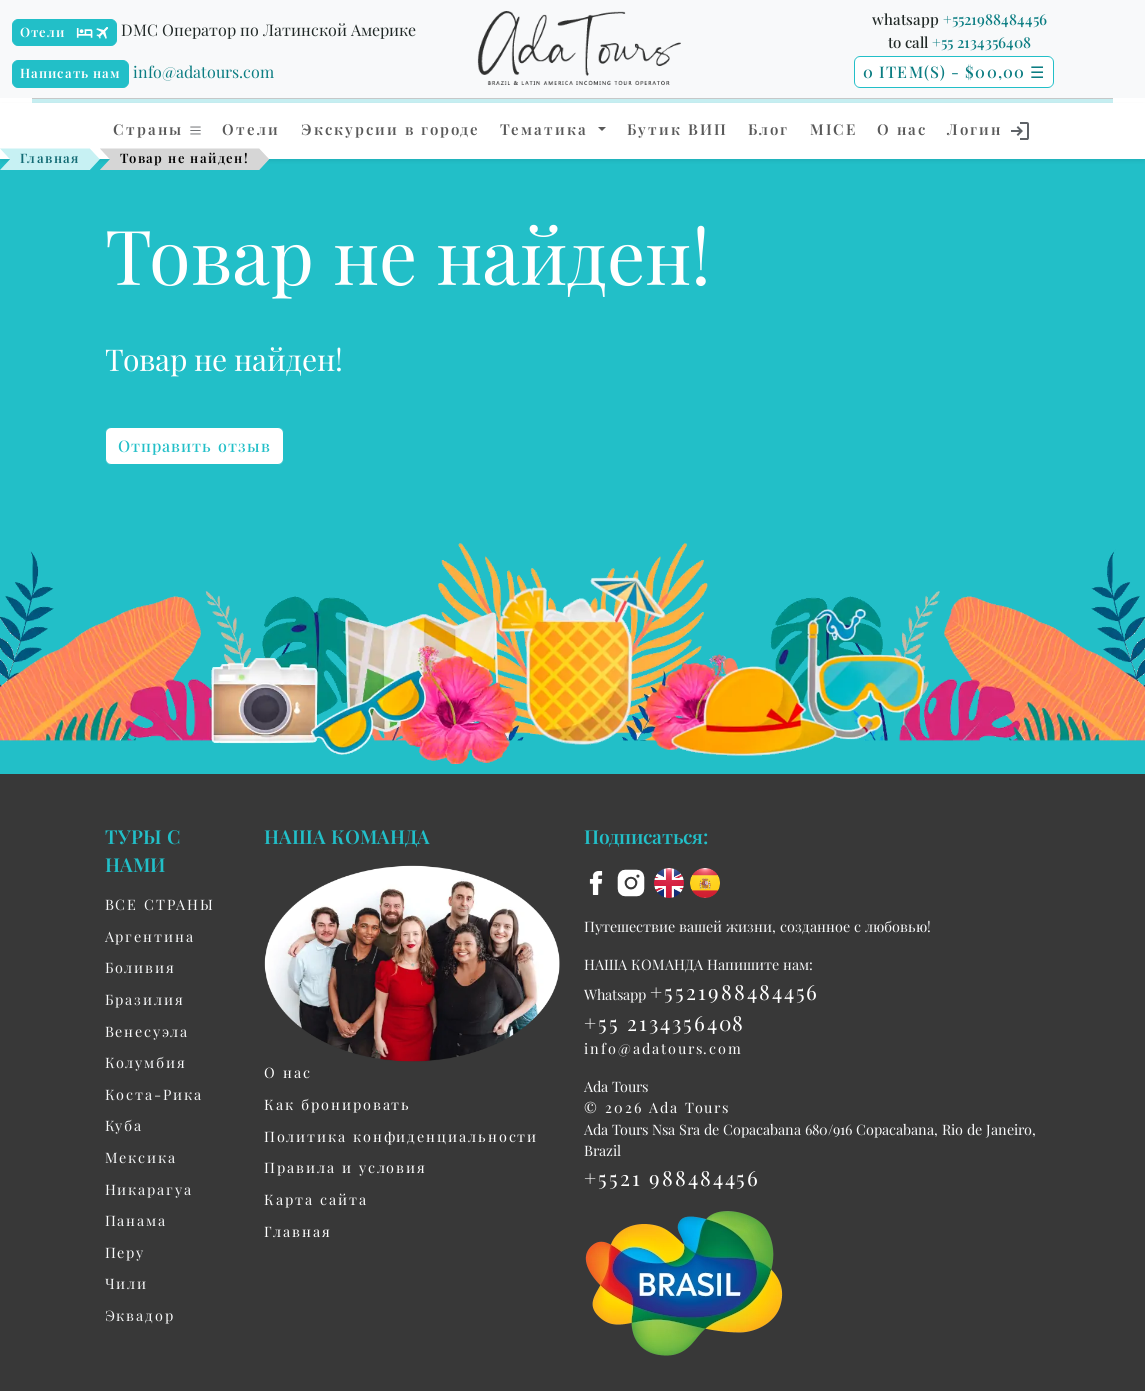 The width and height of the screenshot is (1145, 1391). What do you see at coordinates (989, 131) in the screenshot?
I see `Логин` at bounding box center [989, 131].